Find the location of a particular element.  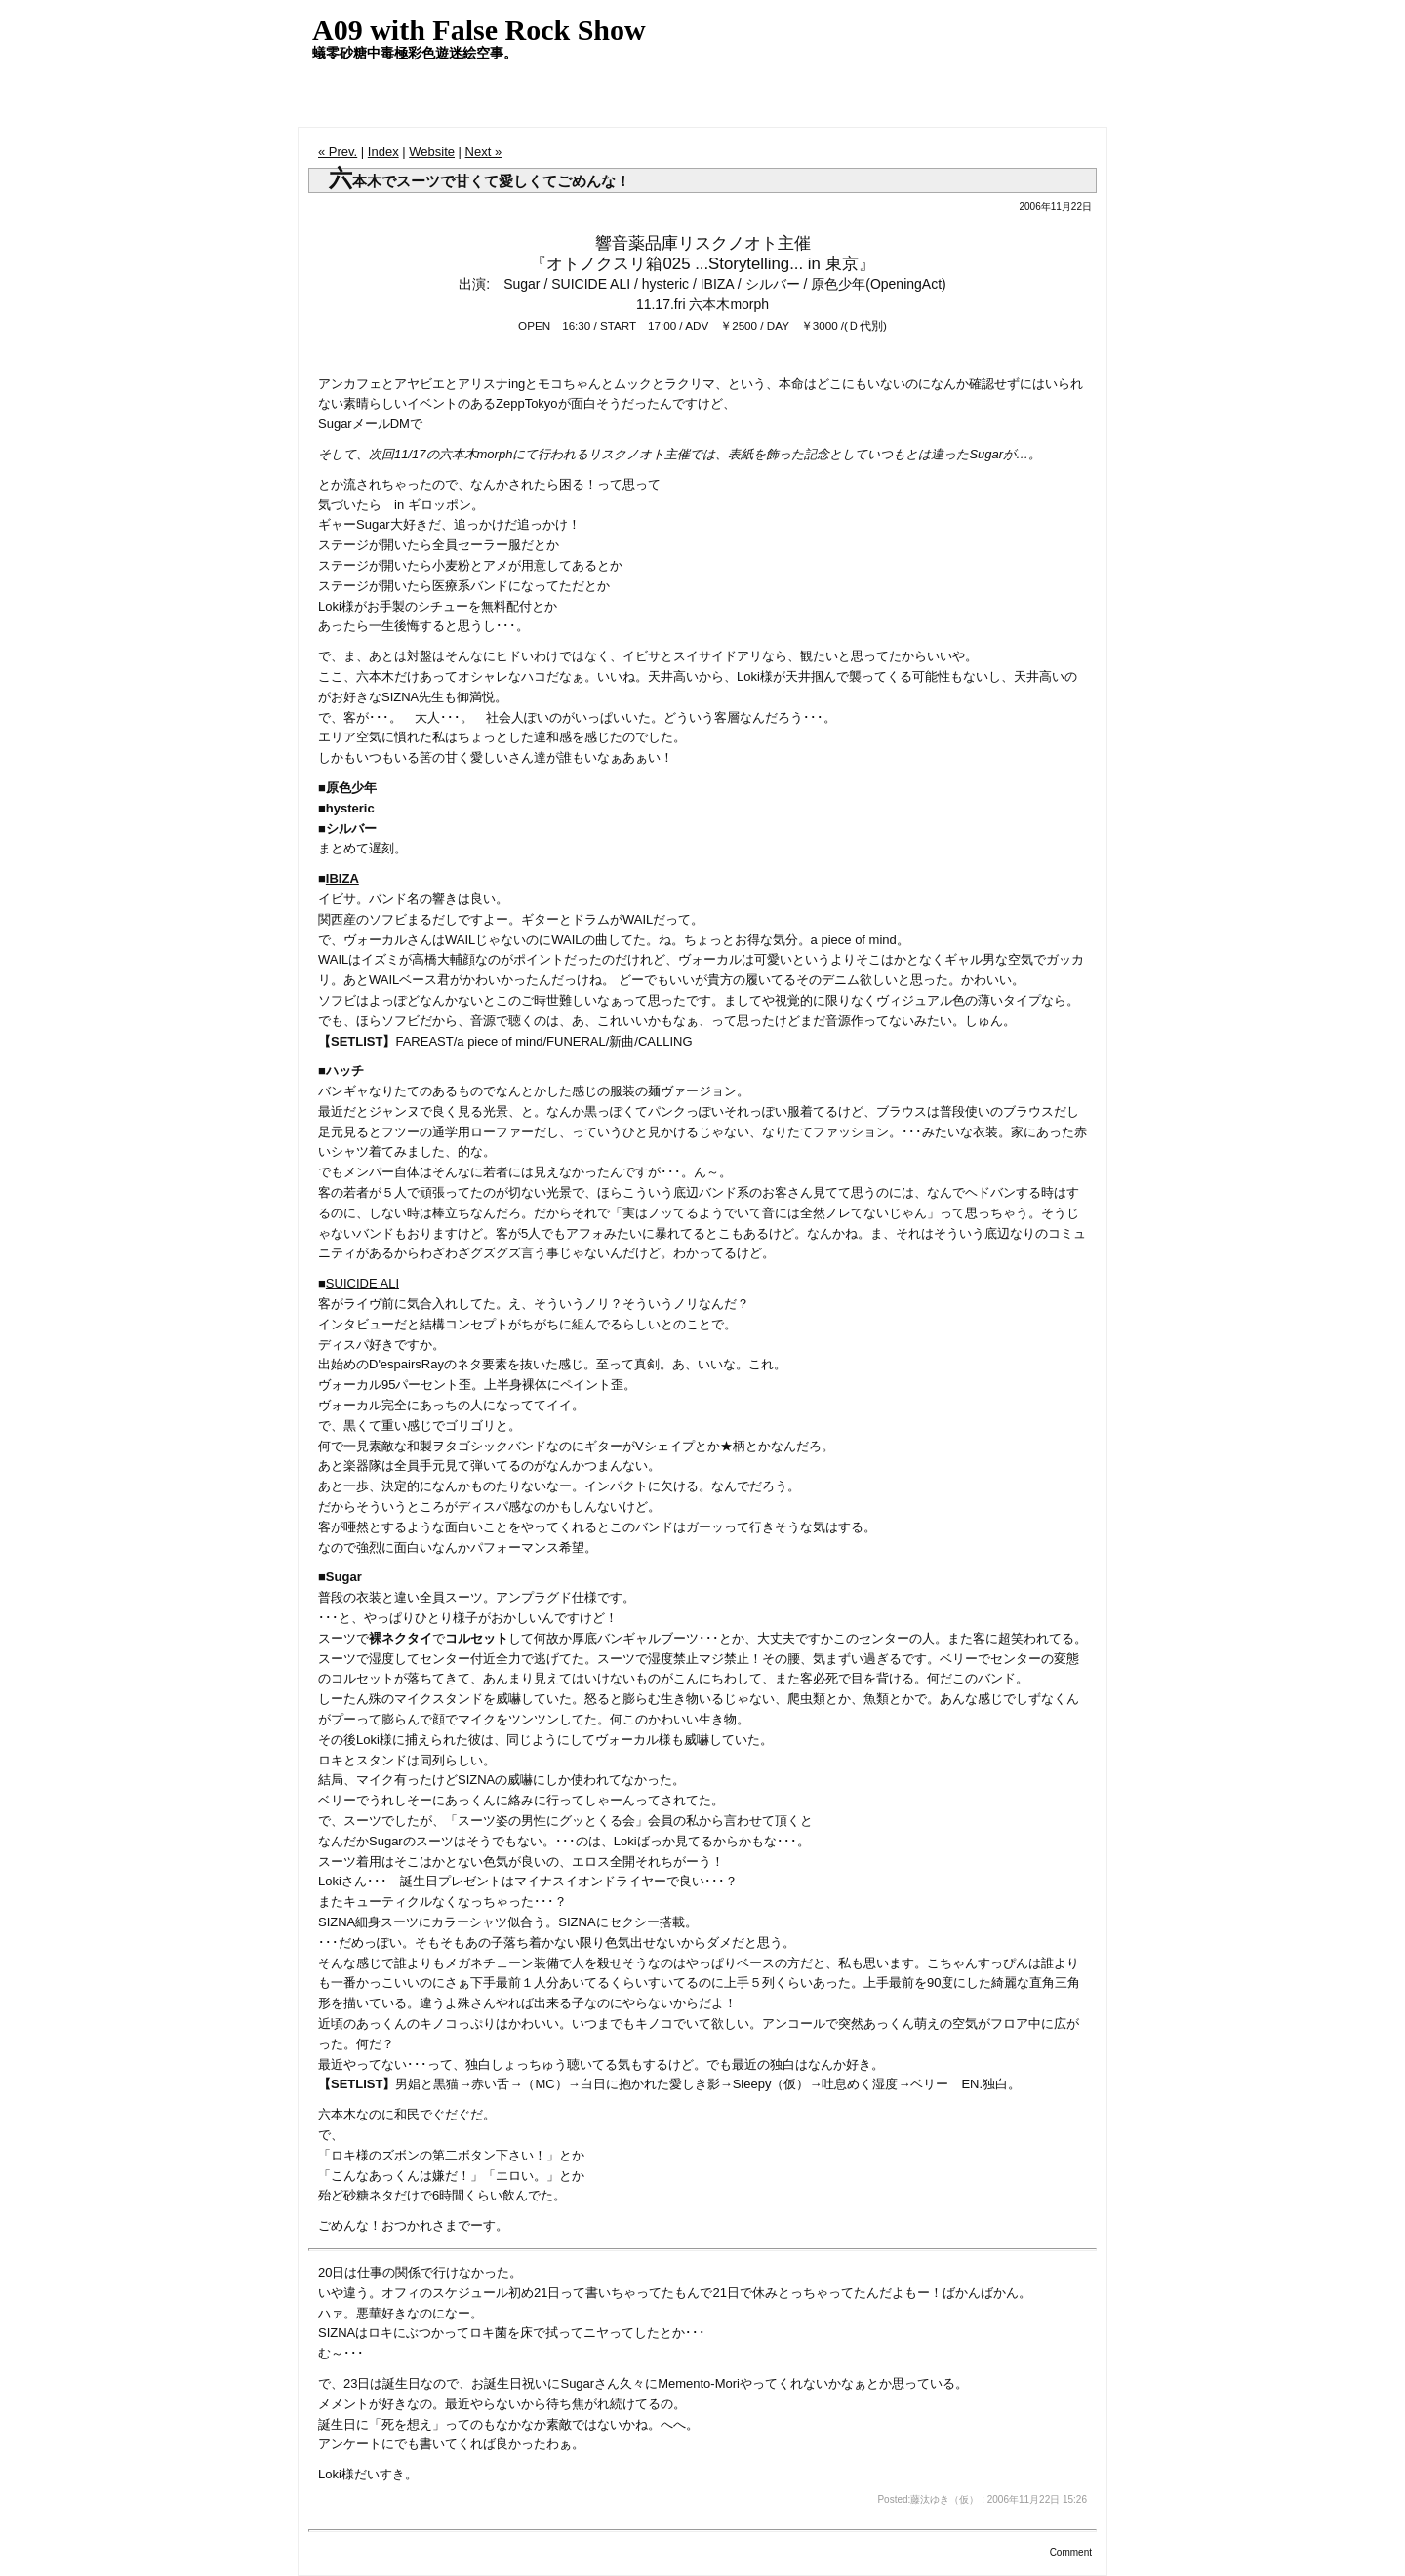

Website is located at coordinates (432, 151).